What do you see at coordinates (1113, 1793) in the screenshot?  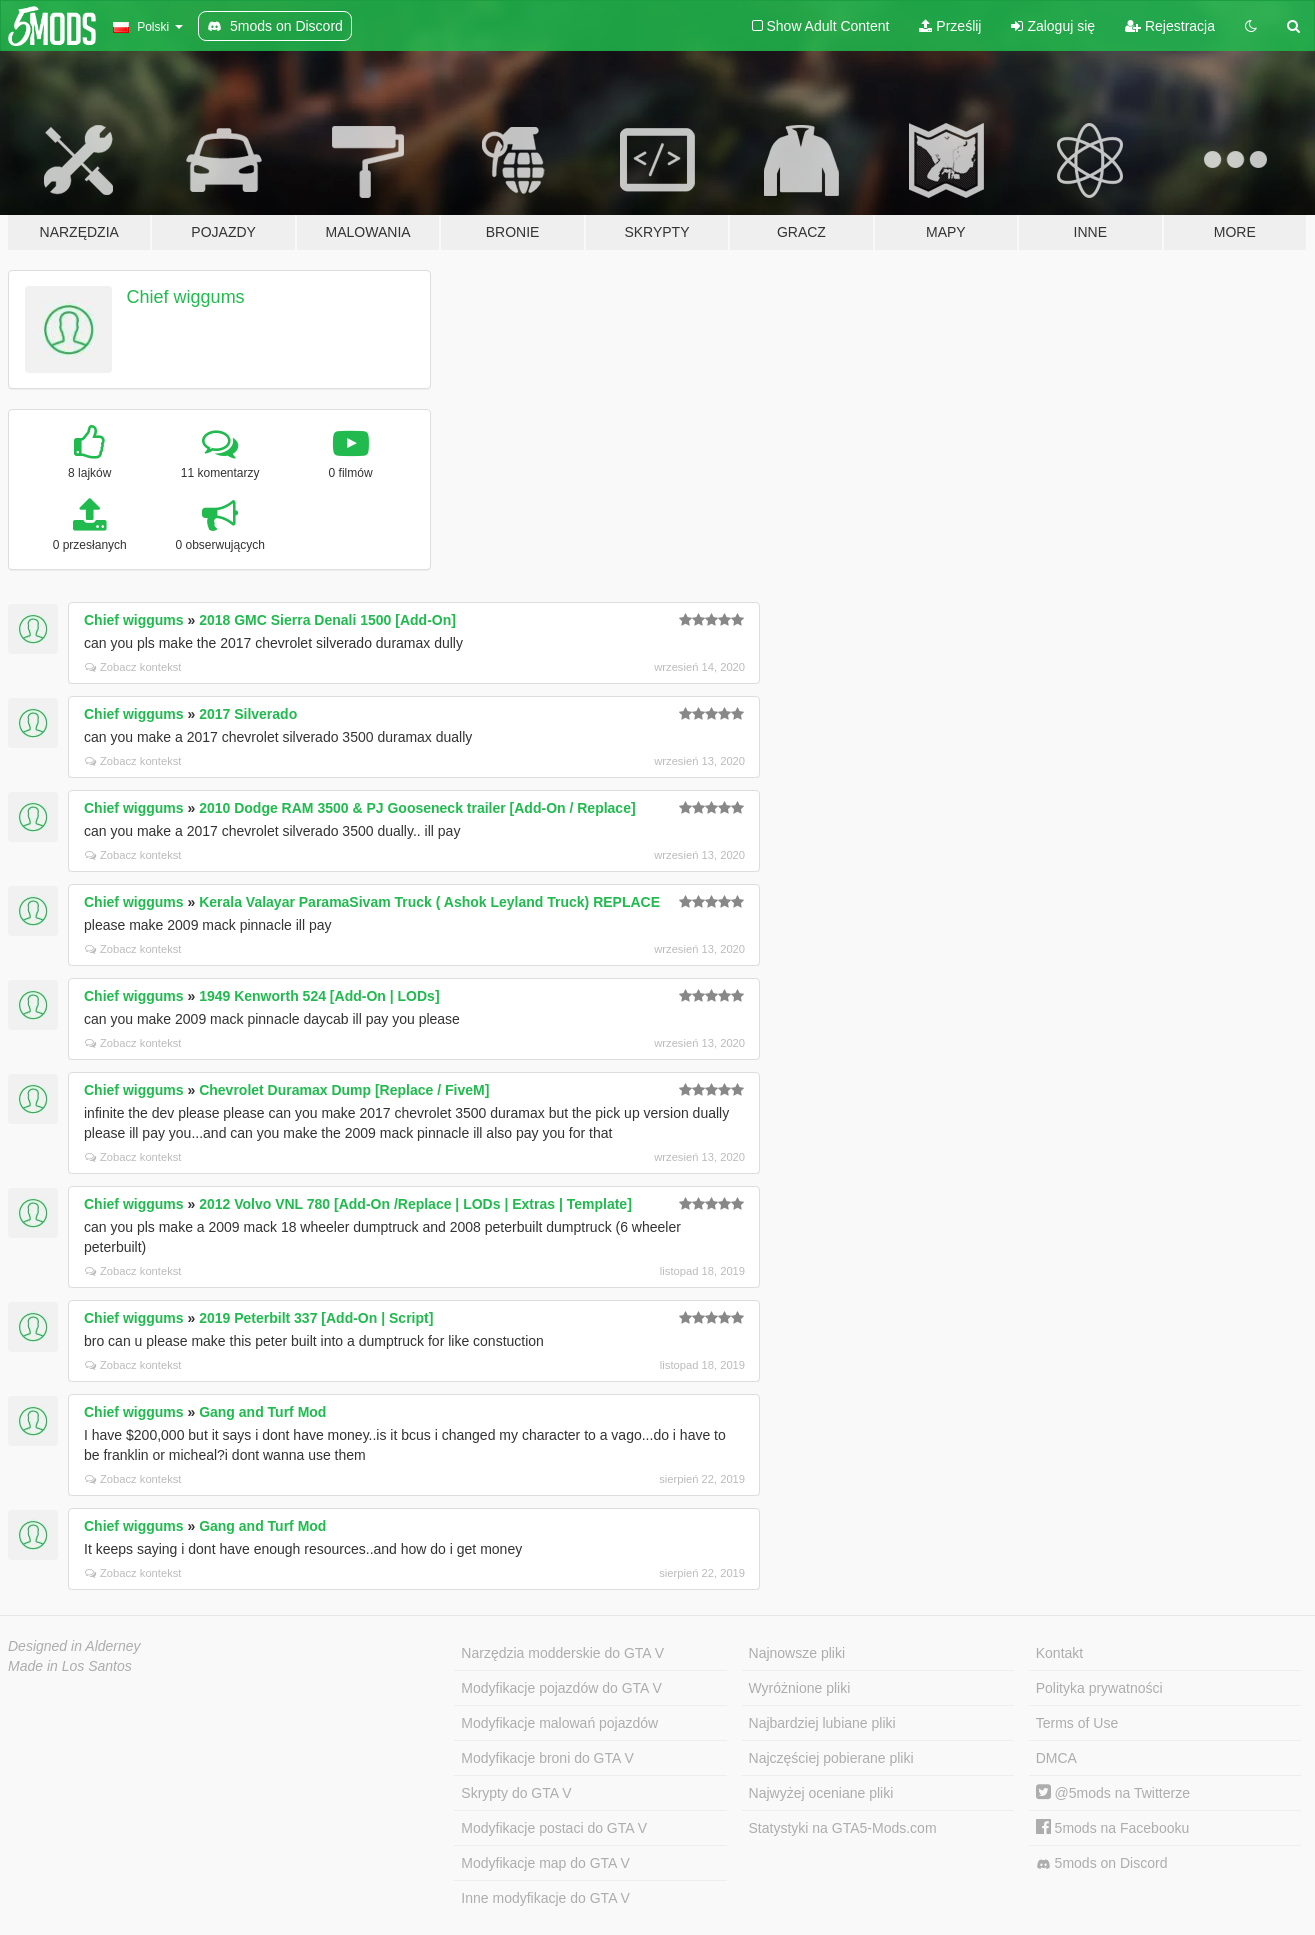 I see `@5mods na Twitterze` at bounding box center [1113, 1793].